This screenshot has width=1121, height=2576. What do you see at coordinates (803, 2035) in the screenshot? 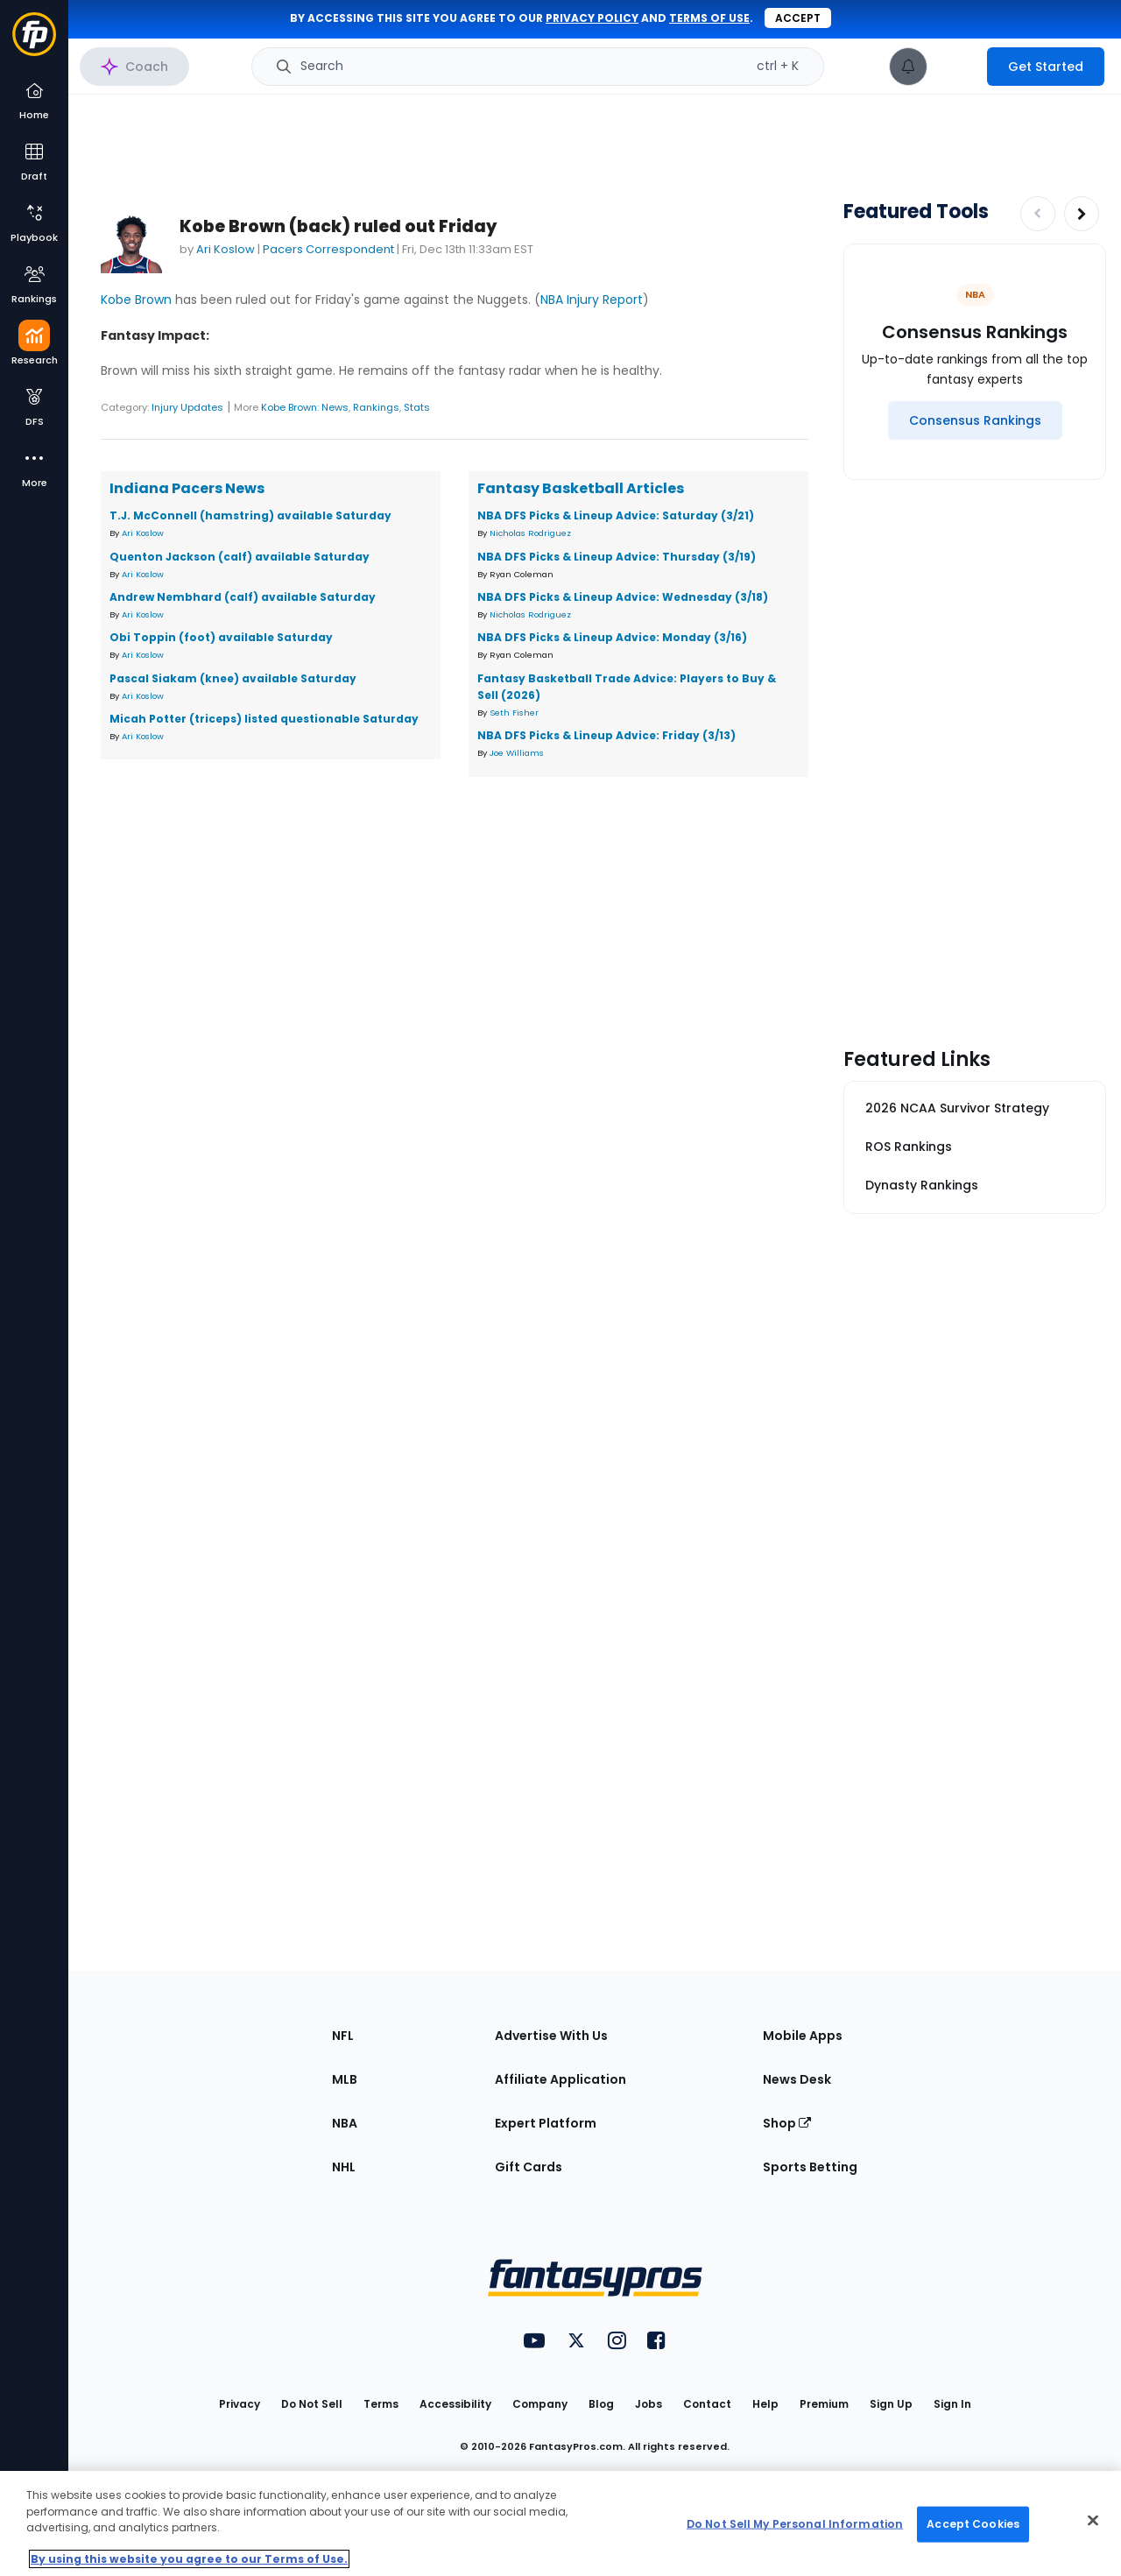
I see `Mobile Apps` at bounding box center [803, 2035].